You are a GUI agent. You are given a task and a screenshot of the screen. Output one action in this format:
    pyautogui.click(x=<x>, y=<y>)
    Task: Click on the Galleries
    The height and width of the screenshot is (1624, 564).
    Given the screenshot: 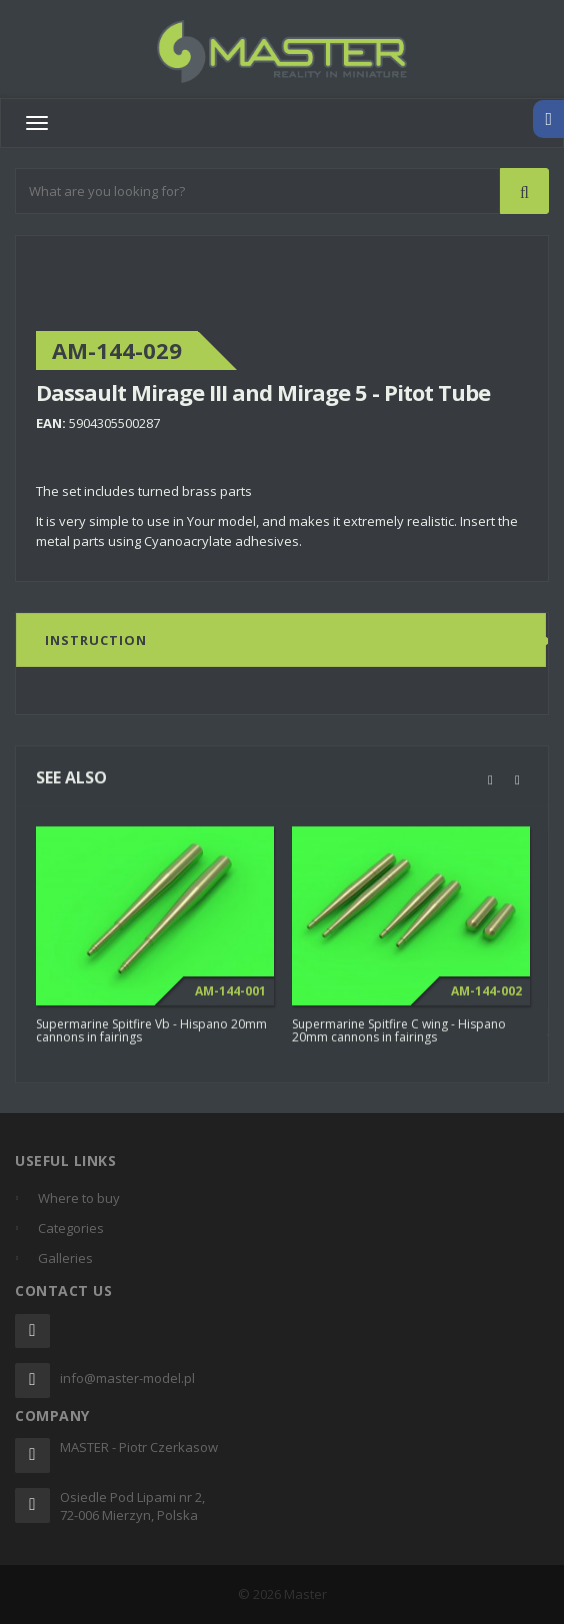 What is the action you would take?
    pyautogui.click(x=65, y=1258)
    